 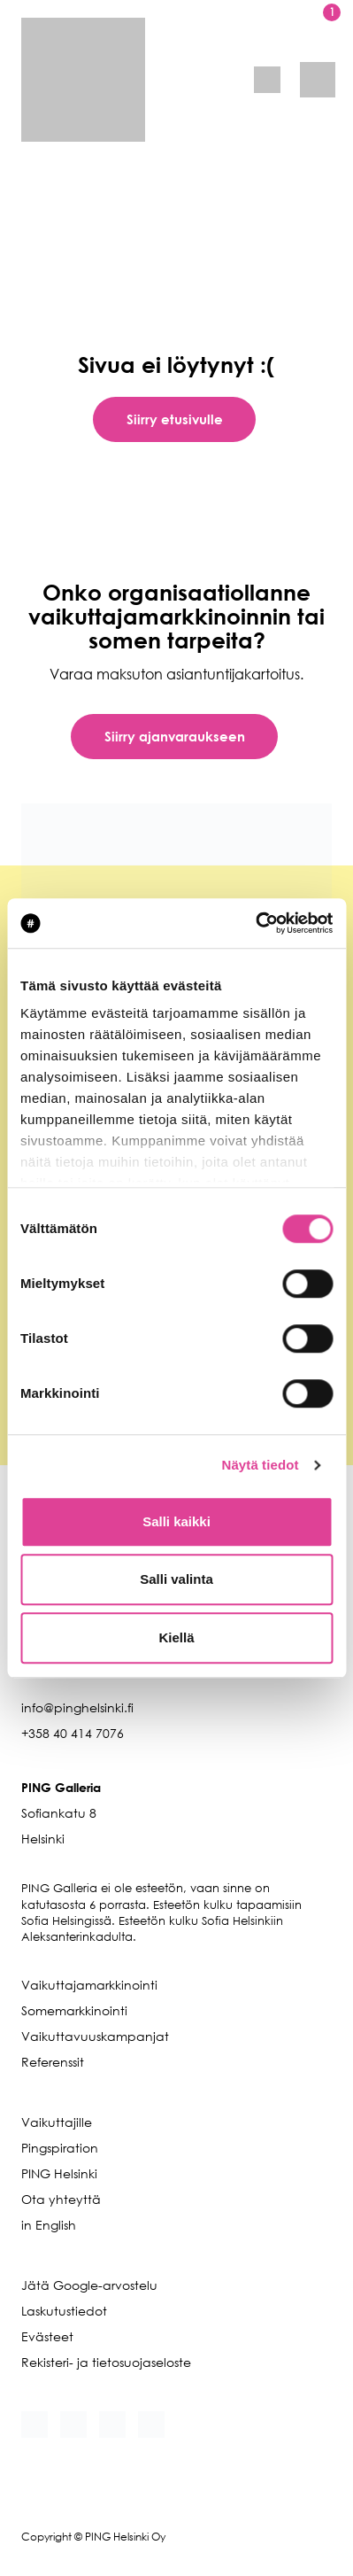 What do you see at coordinates (89, 2285) in the screenshot?
I see `Jätä Google-arvostelu` at bounding box center [89, 2285].